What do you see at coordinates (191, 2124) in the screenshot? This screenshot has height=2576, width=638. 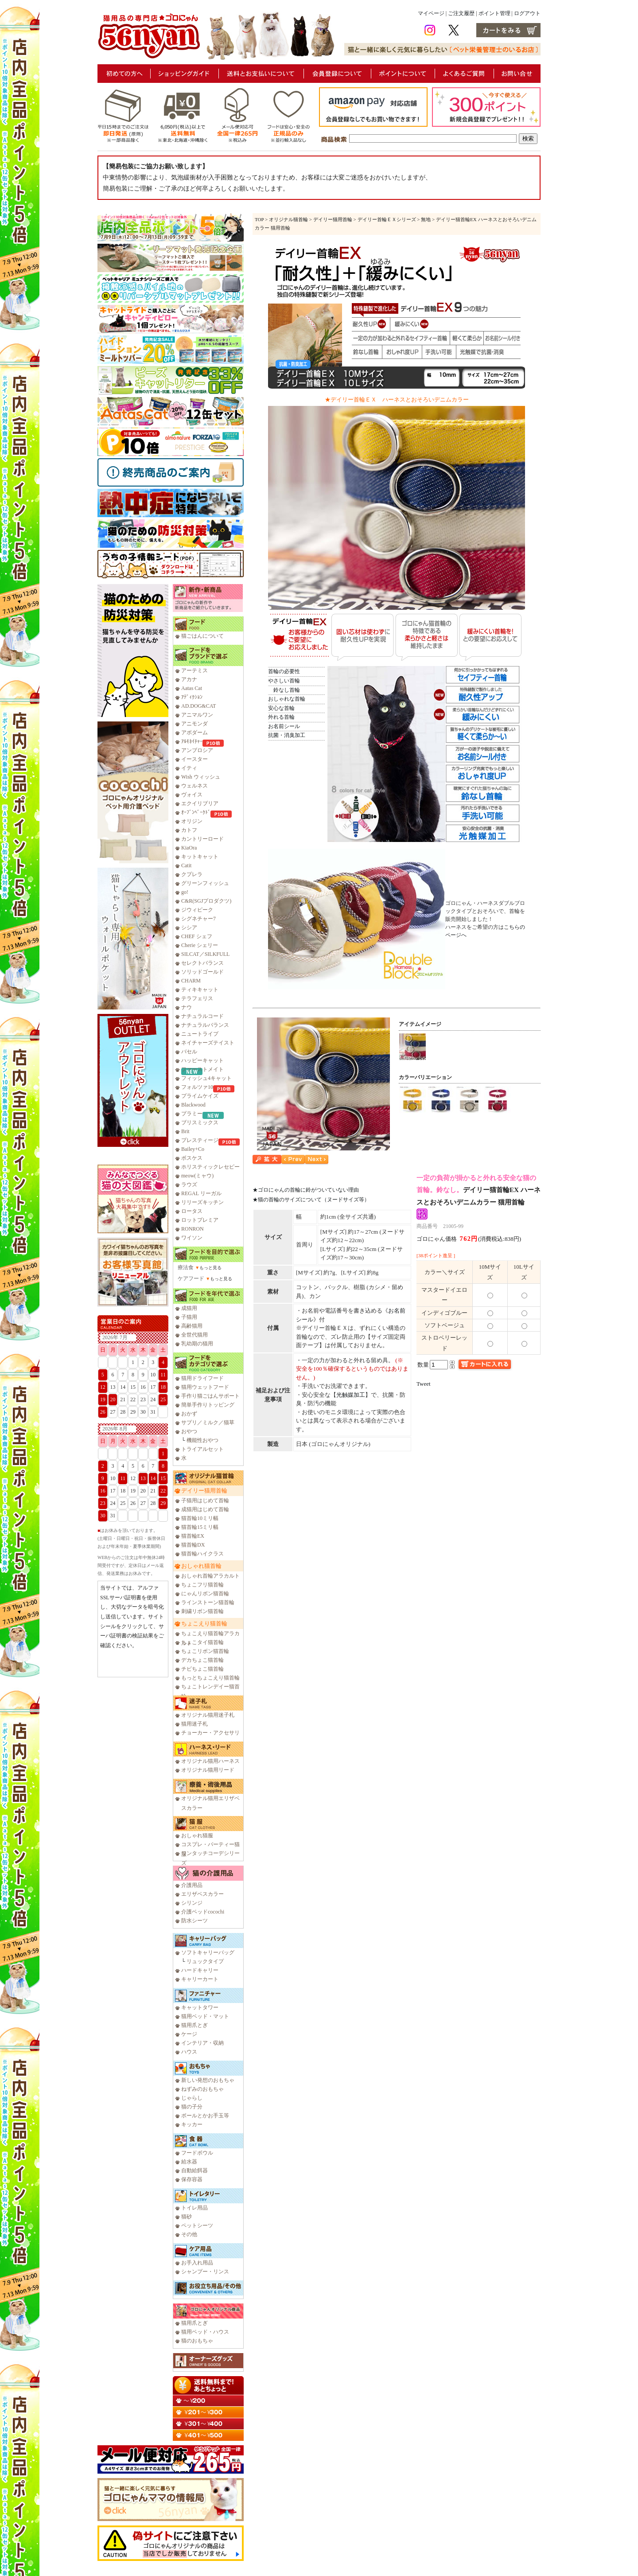 I see `キッカー` at bounding box center [191, 2124].